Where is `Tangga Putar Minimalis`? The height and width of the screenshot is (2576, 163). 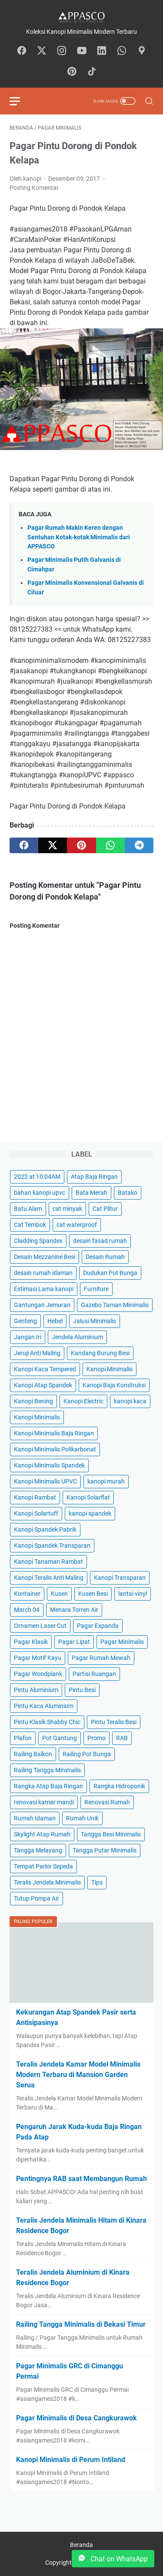 Tangga Putar Minimalis is located at coordinates (104, 1850).